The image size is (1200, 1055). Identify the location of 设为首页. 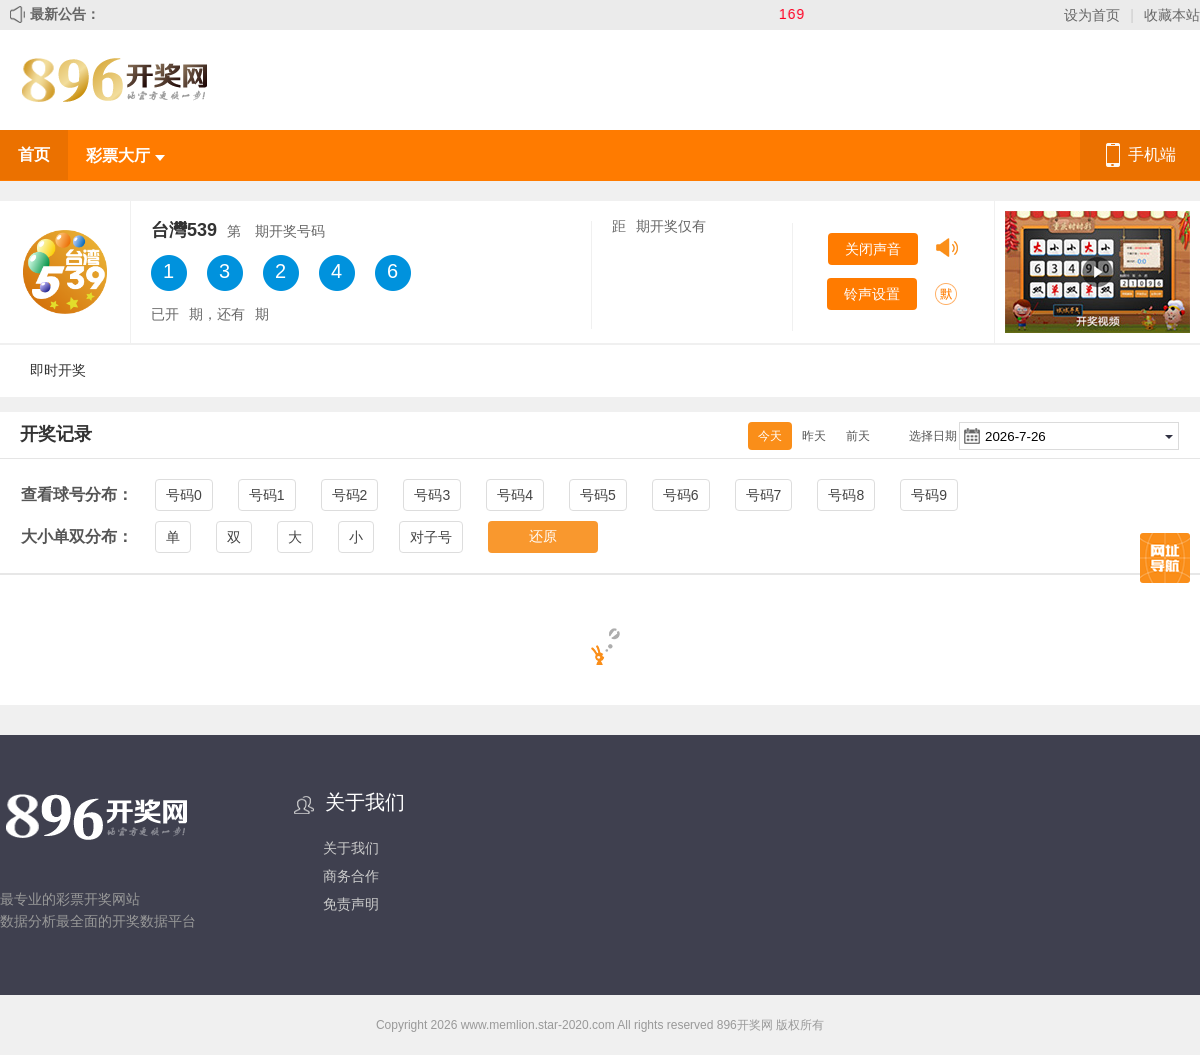
(1092, 15).